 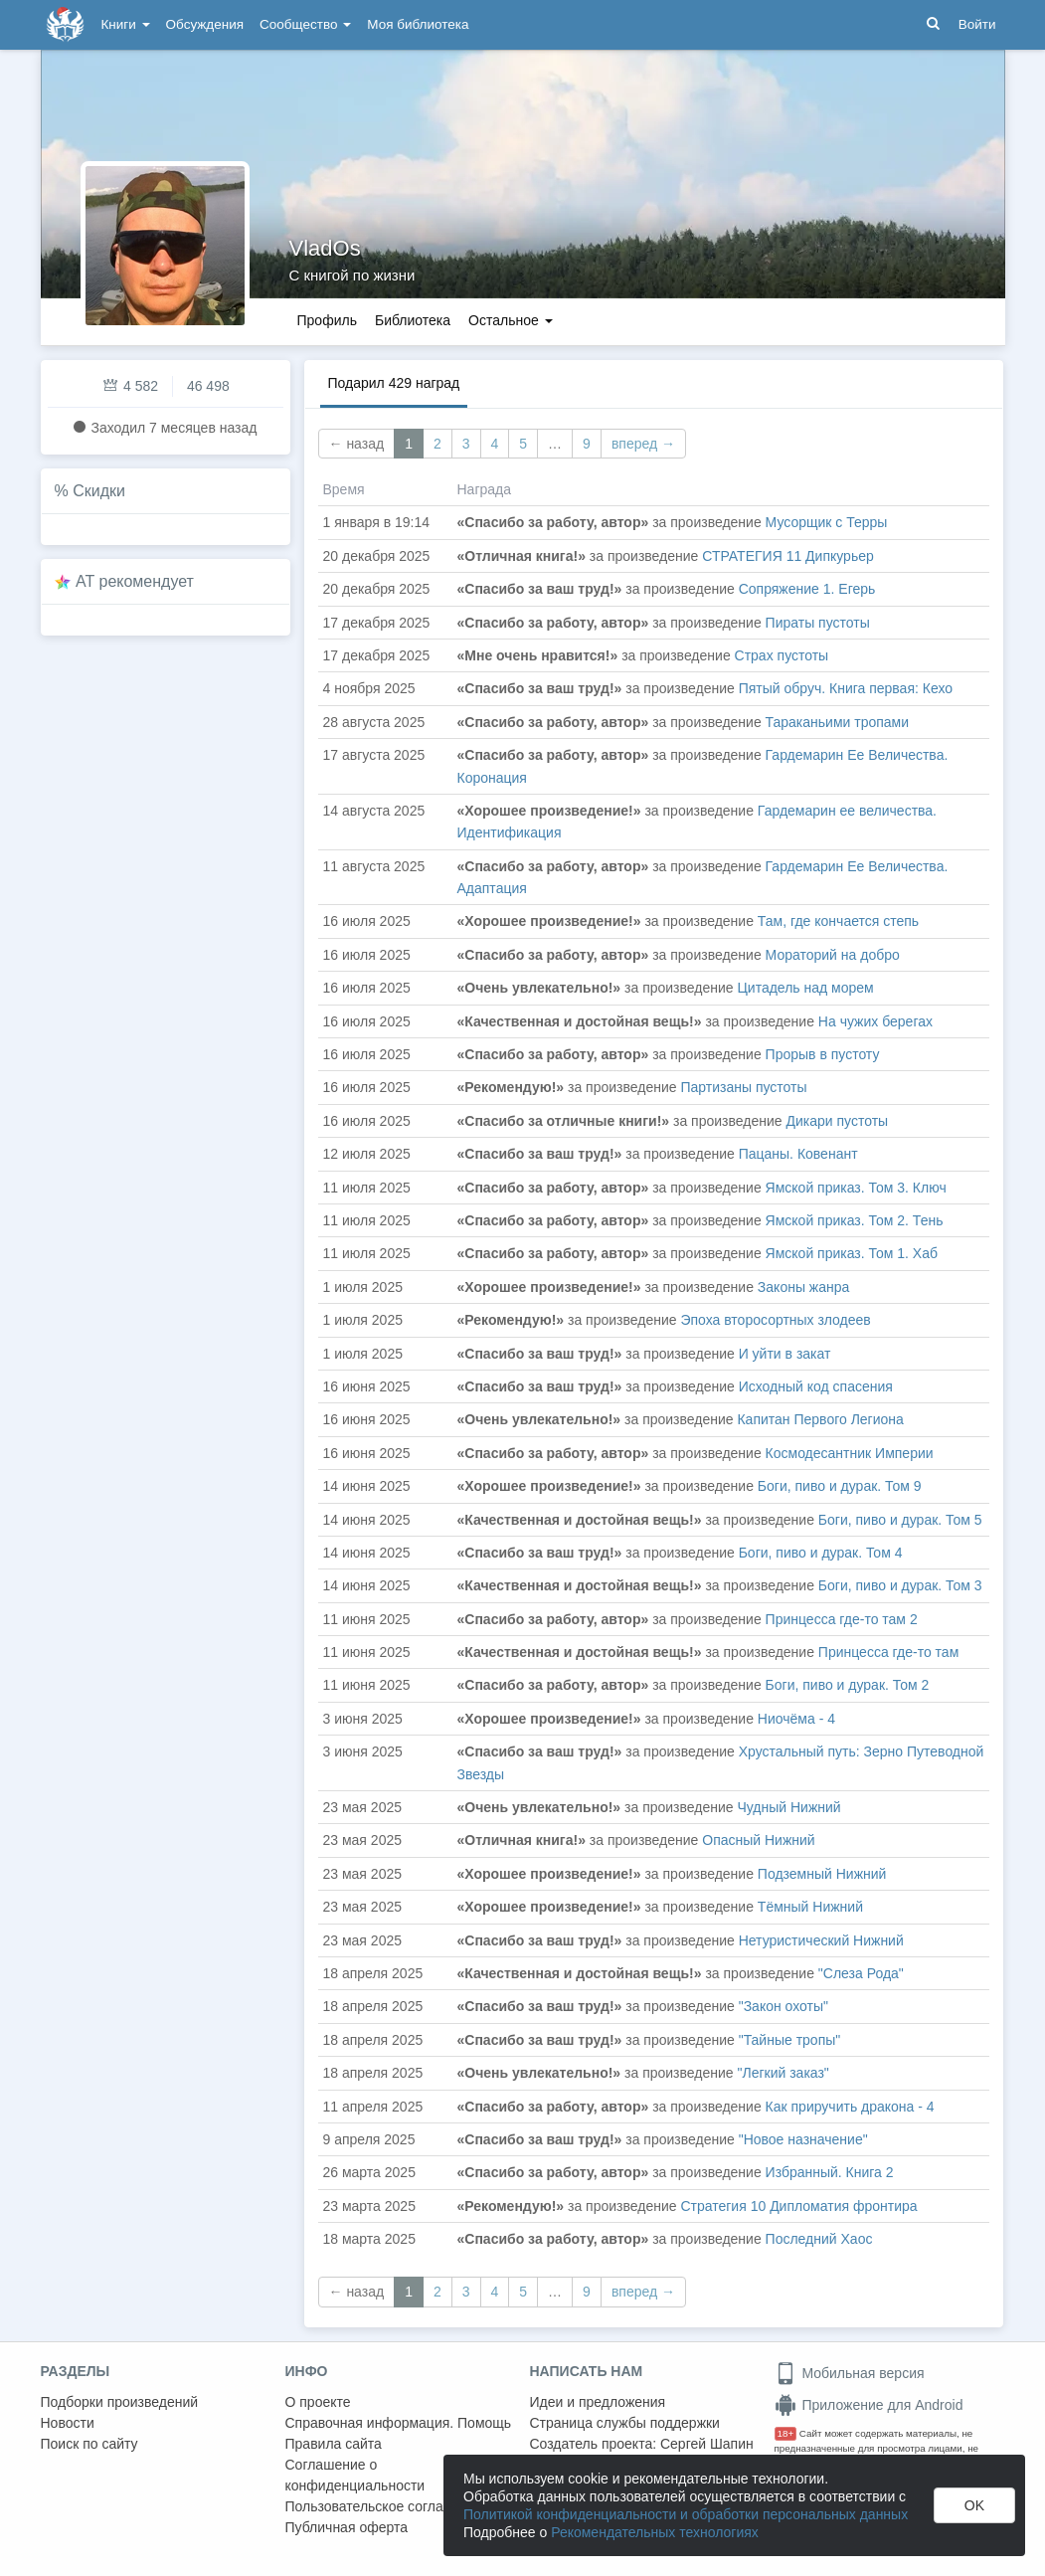 What do you see at coordinates (89, 2444) in the screenshot?
I see `Поиск по сайту` at bounding box center [89, 2444].